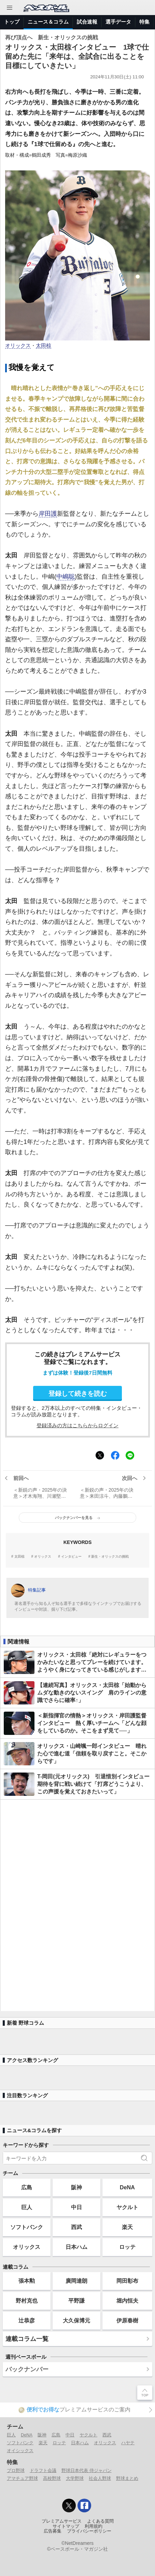 The height and width of the screenshot is (2576, 155). I want to click on 新生・オリックスの挑戦, so click(110, 1556).